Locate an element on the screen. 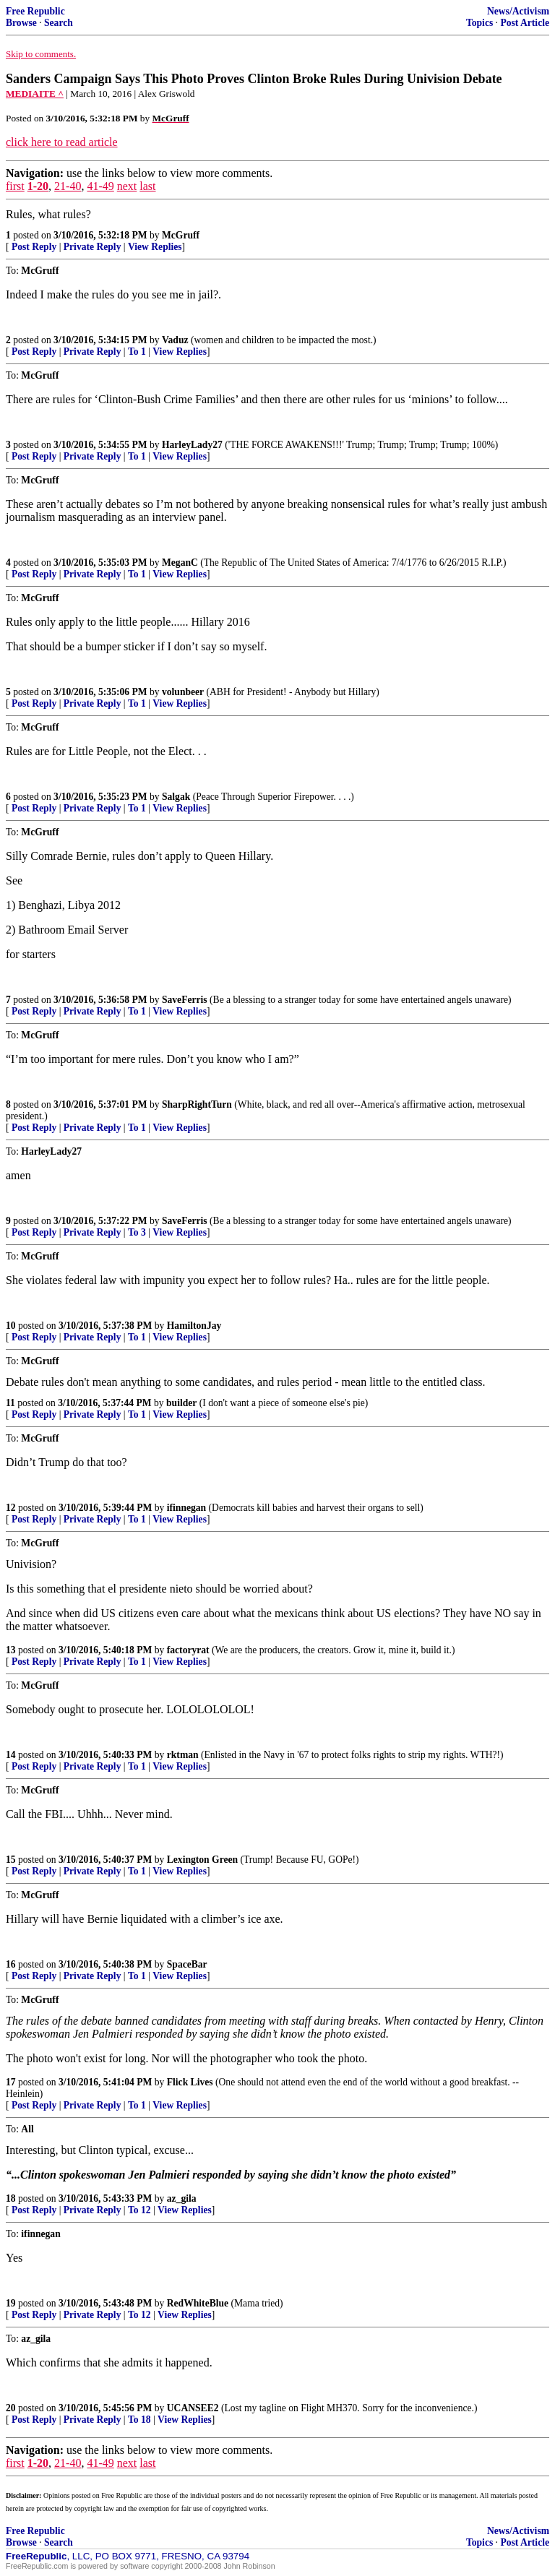 The width and height of the screenshot is (555, 2576). Salgak is located at coordinates (176, 796).